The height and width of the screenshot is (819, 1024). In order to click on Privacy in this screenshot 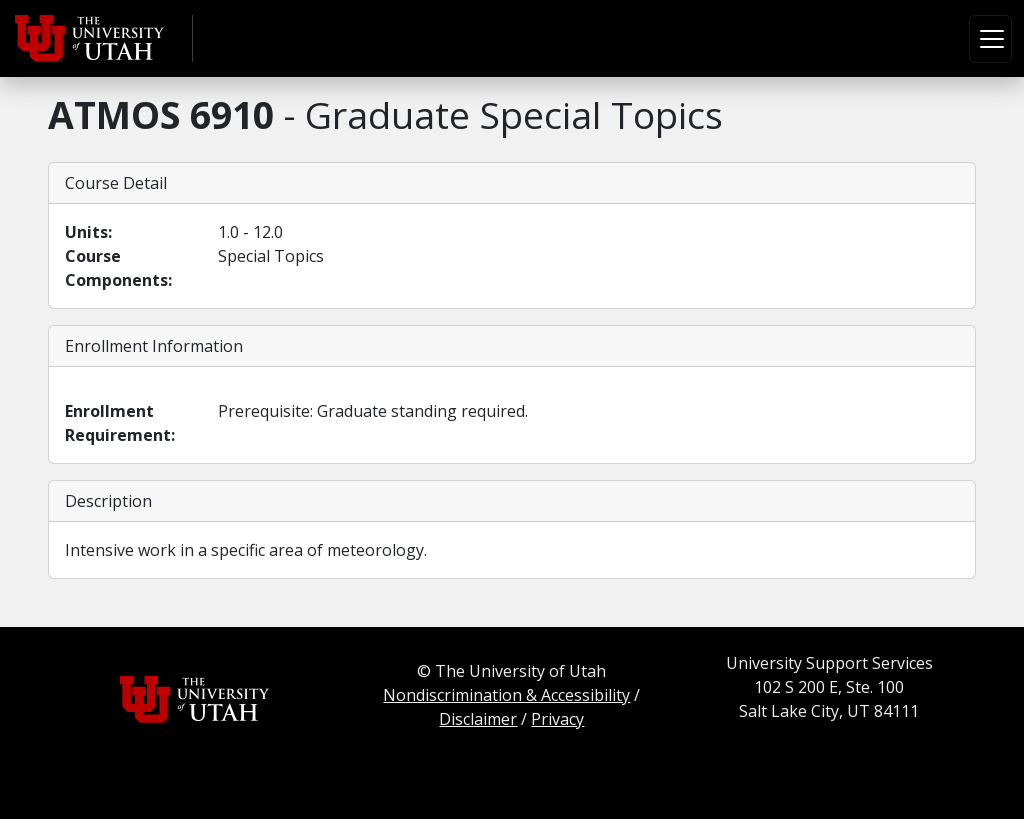, I will do `click(557, 719)`.